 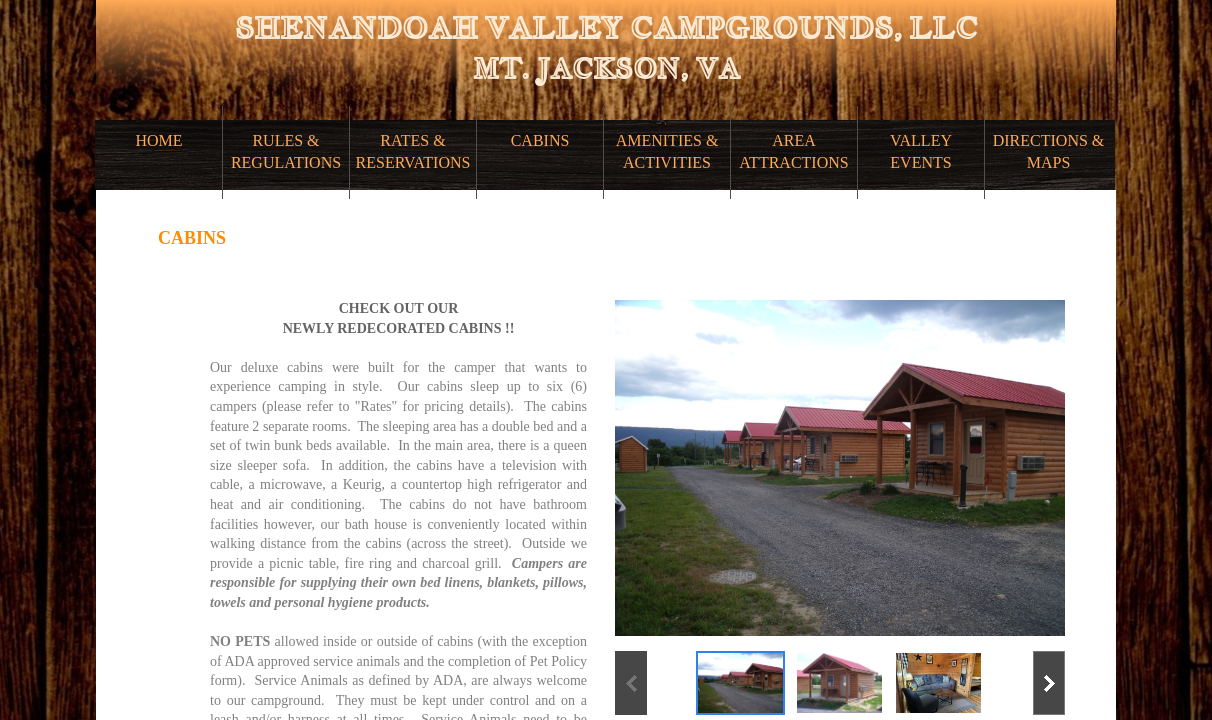 I want to click on DIRECTIONS & MAPS, so click(x=1049, y=151).